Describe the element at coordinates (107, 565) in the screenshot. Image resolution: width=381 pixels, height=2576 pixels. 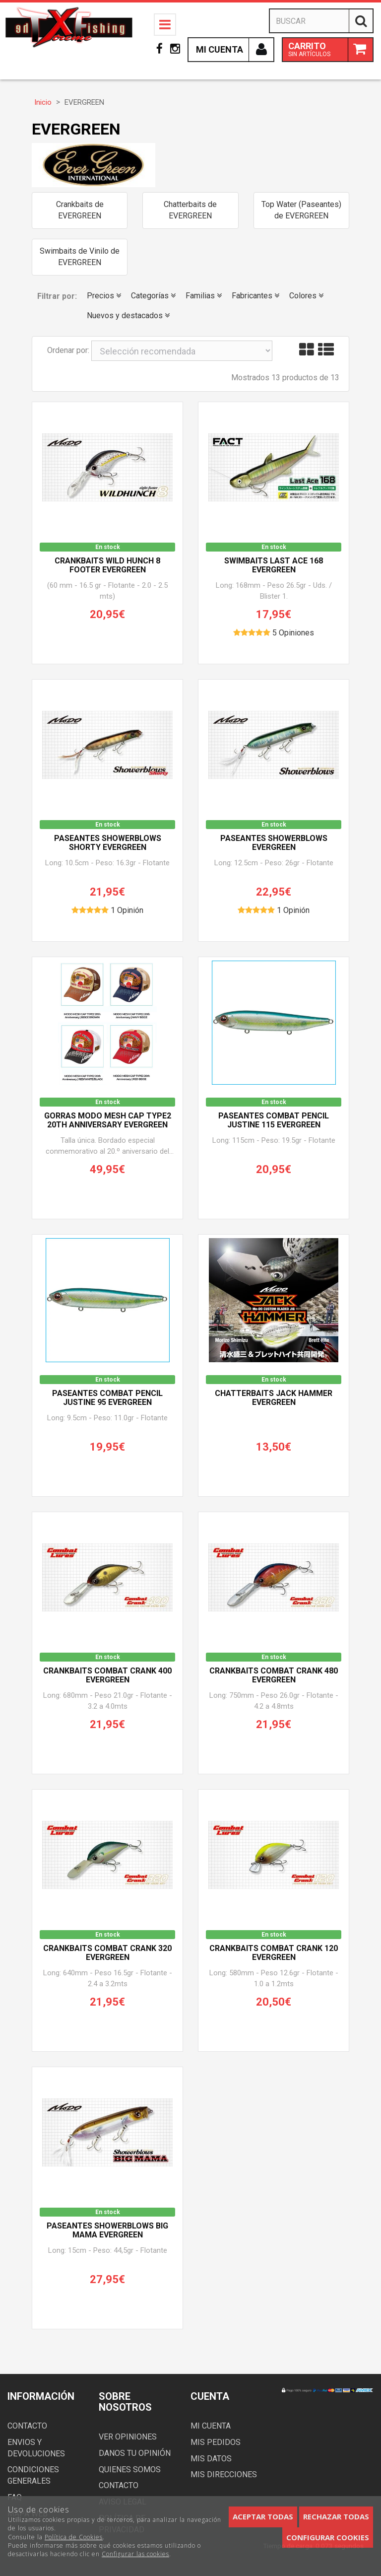
I see `Crankbaits WILD HUNCH 8 FOOTER EVERGREEN` at that location.